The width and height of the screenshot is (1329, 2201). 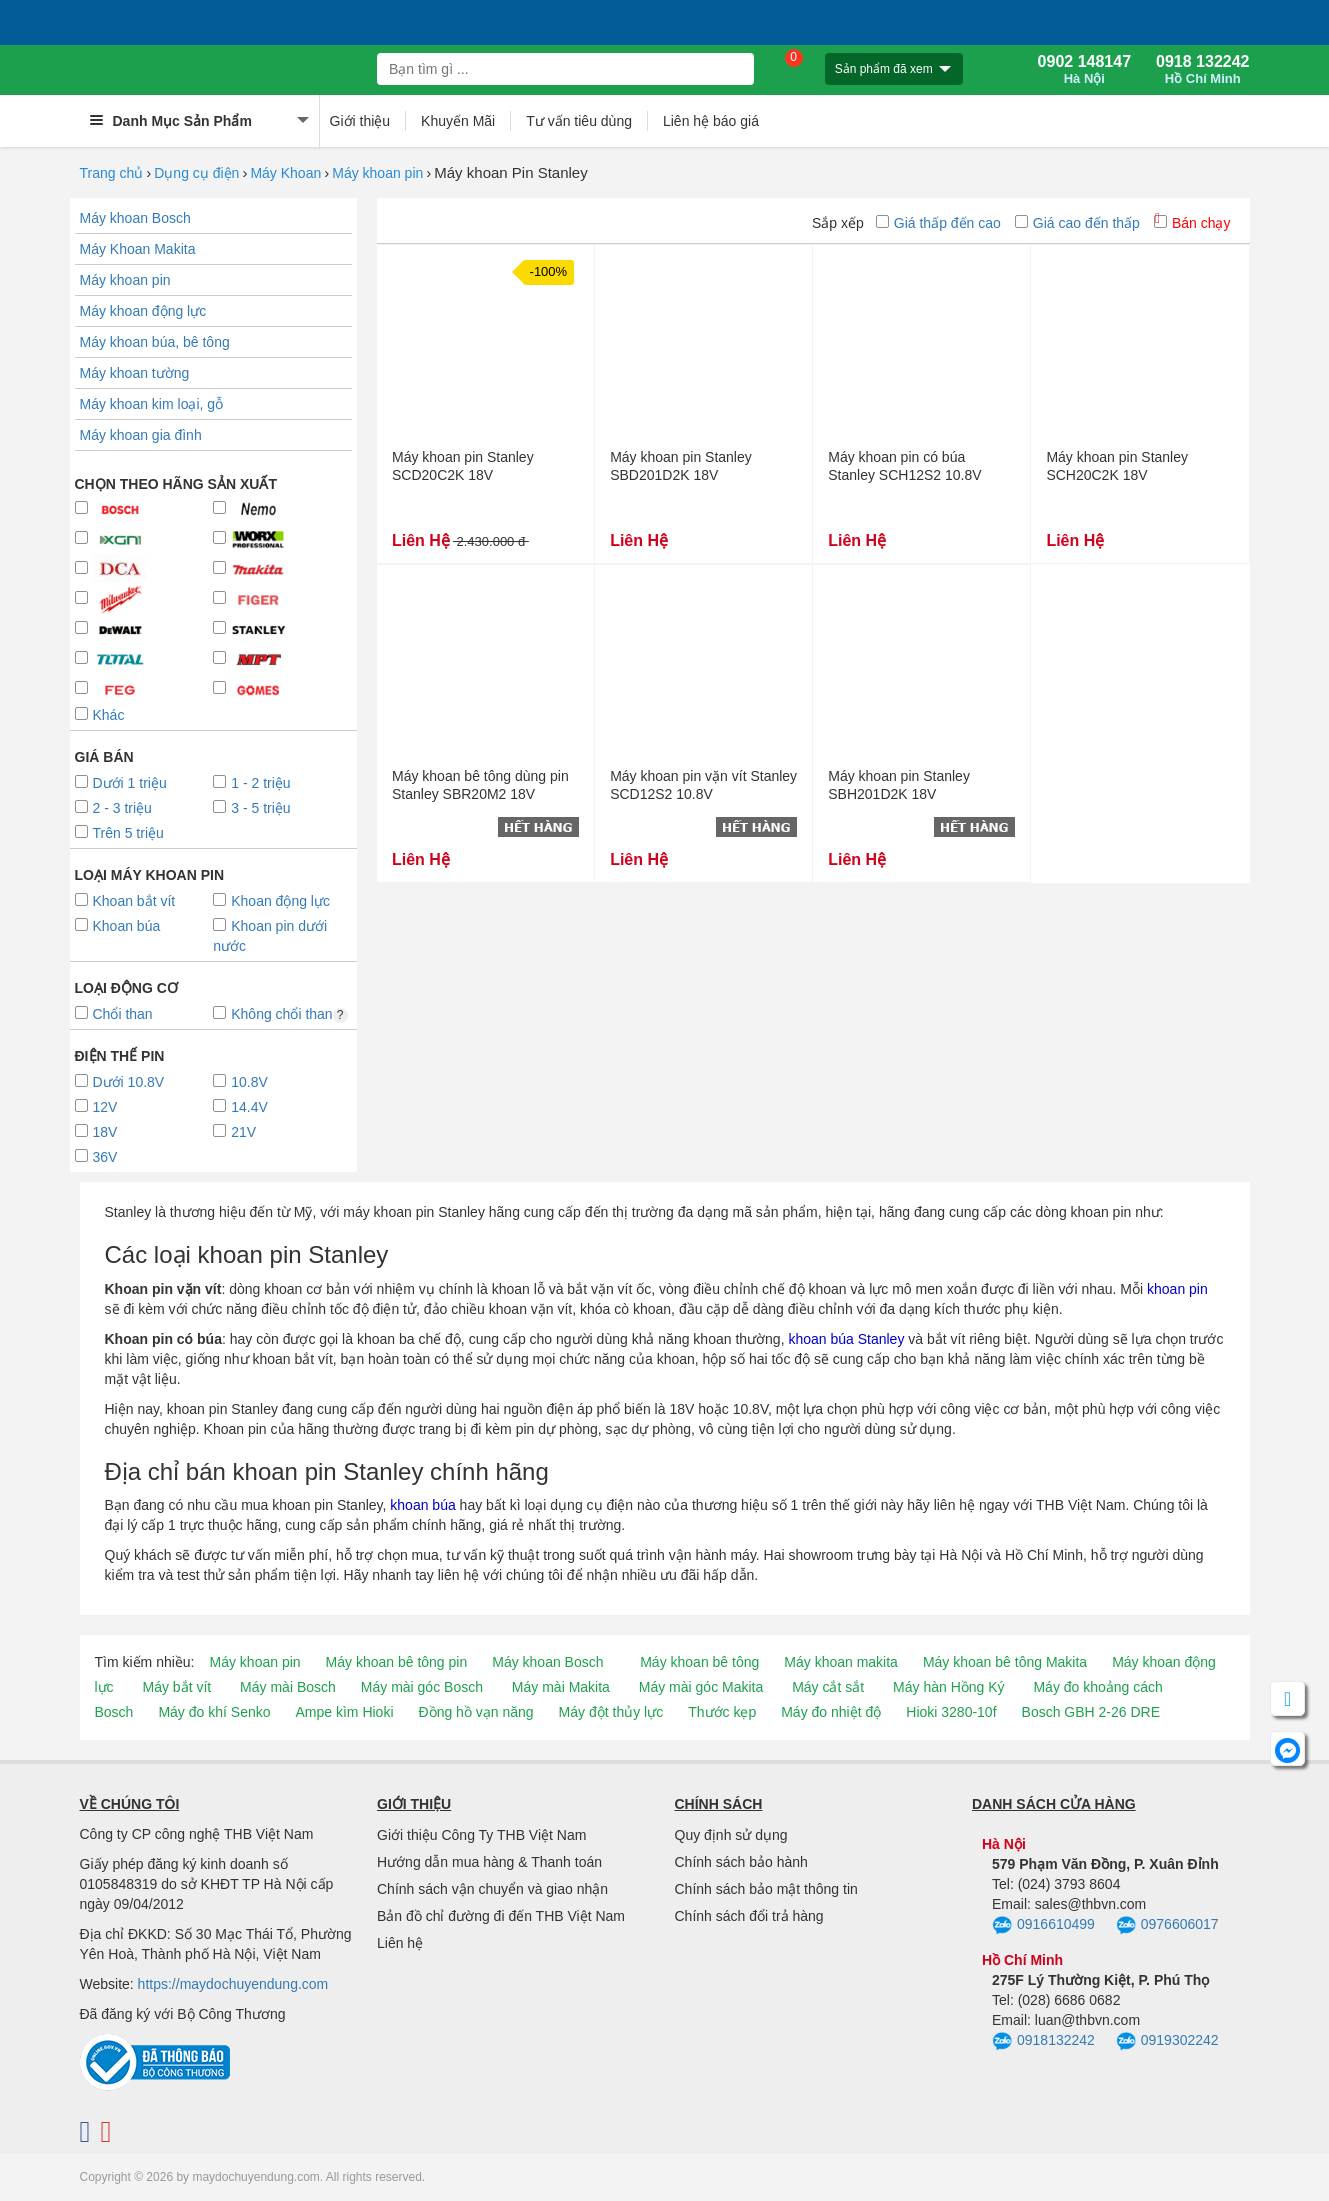 I want to click on Máy cắt sắt, so click(x=828, y=1687).